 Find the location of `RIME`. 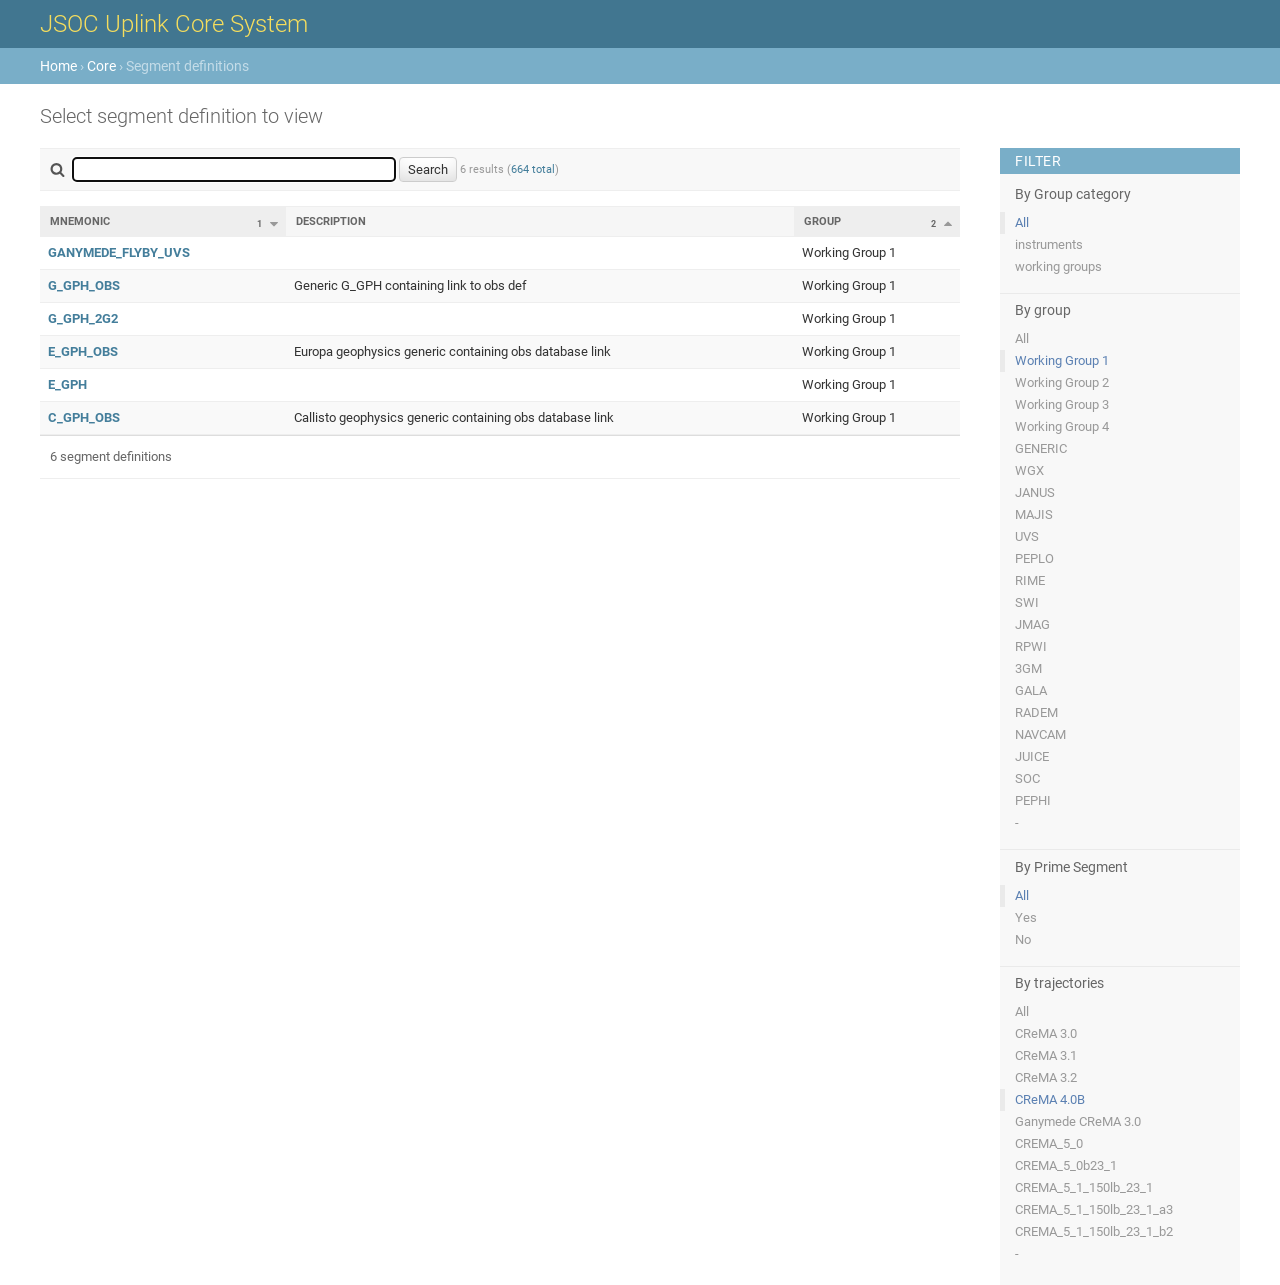

RIME is located at coordinates (1030, 580).